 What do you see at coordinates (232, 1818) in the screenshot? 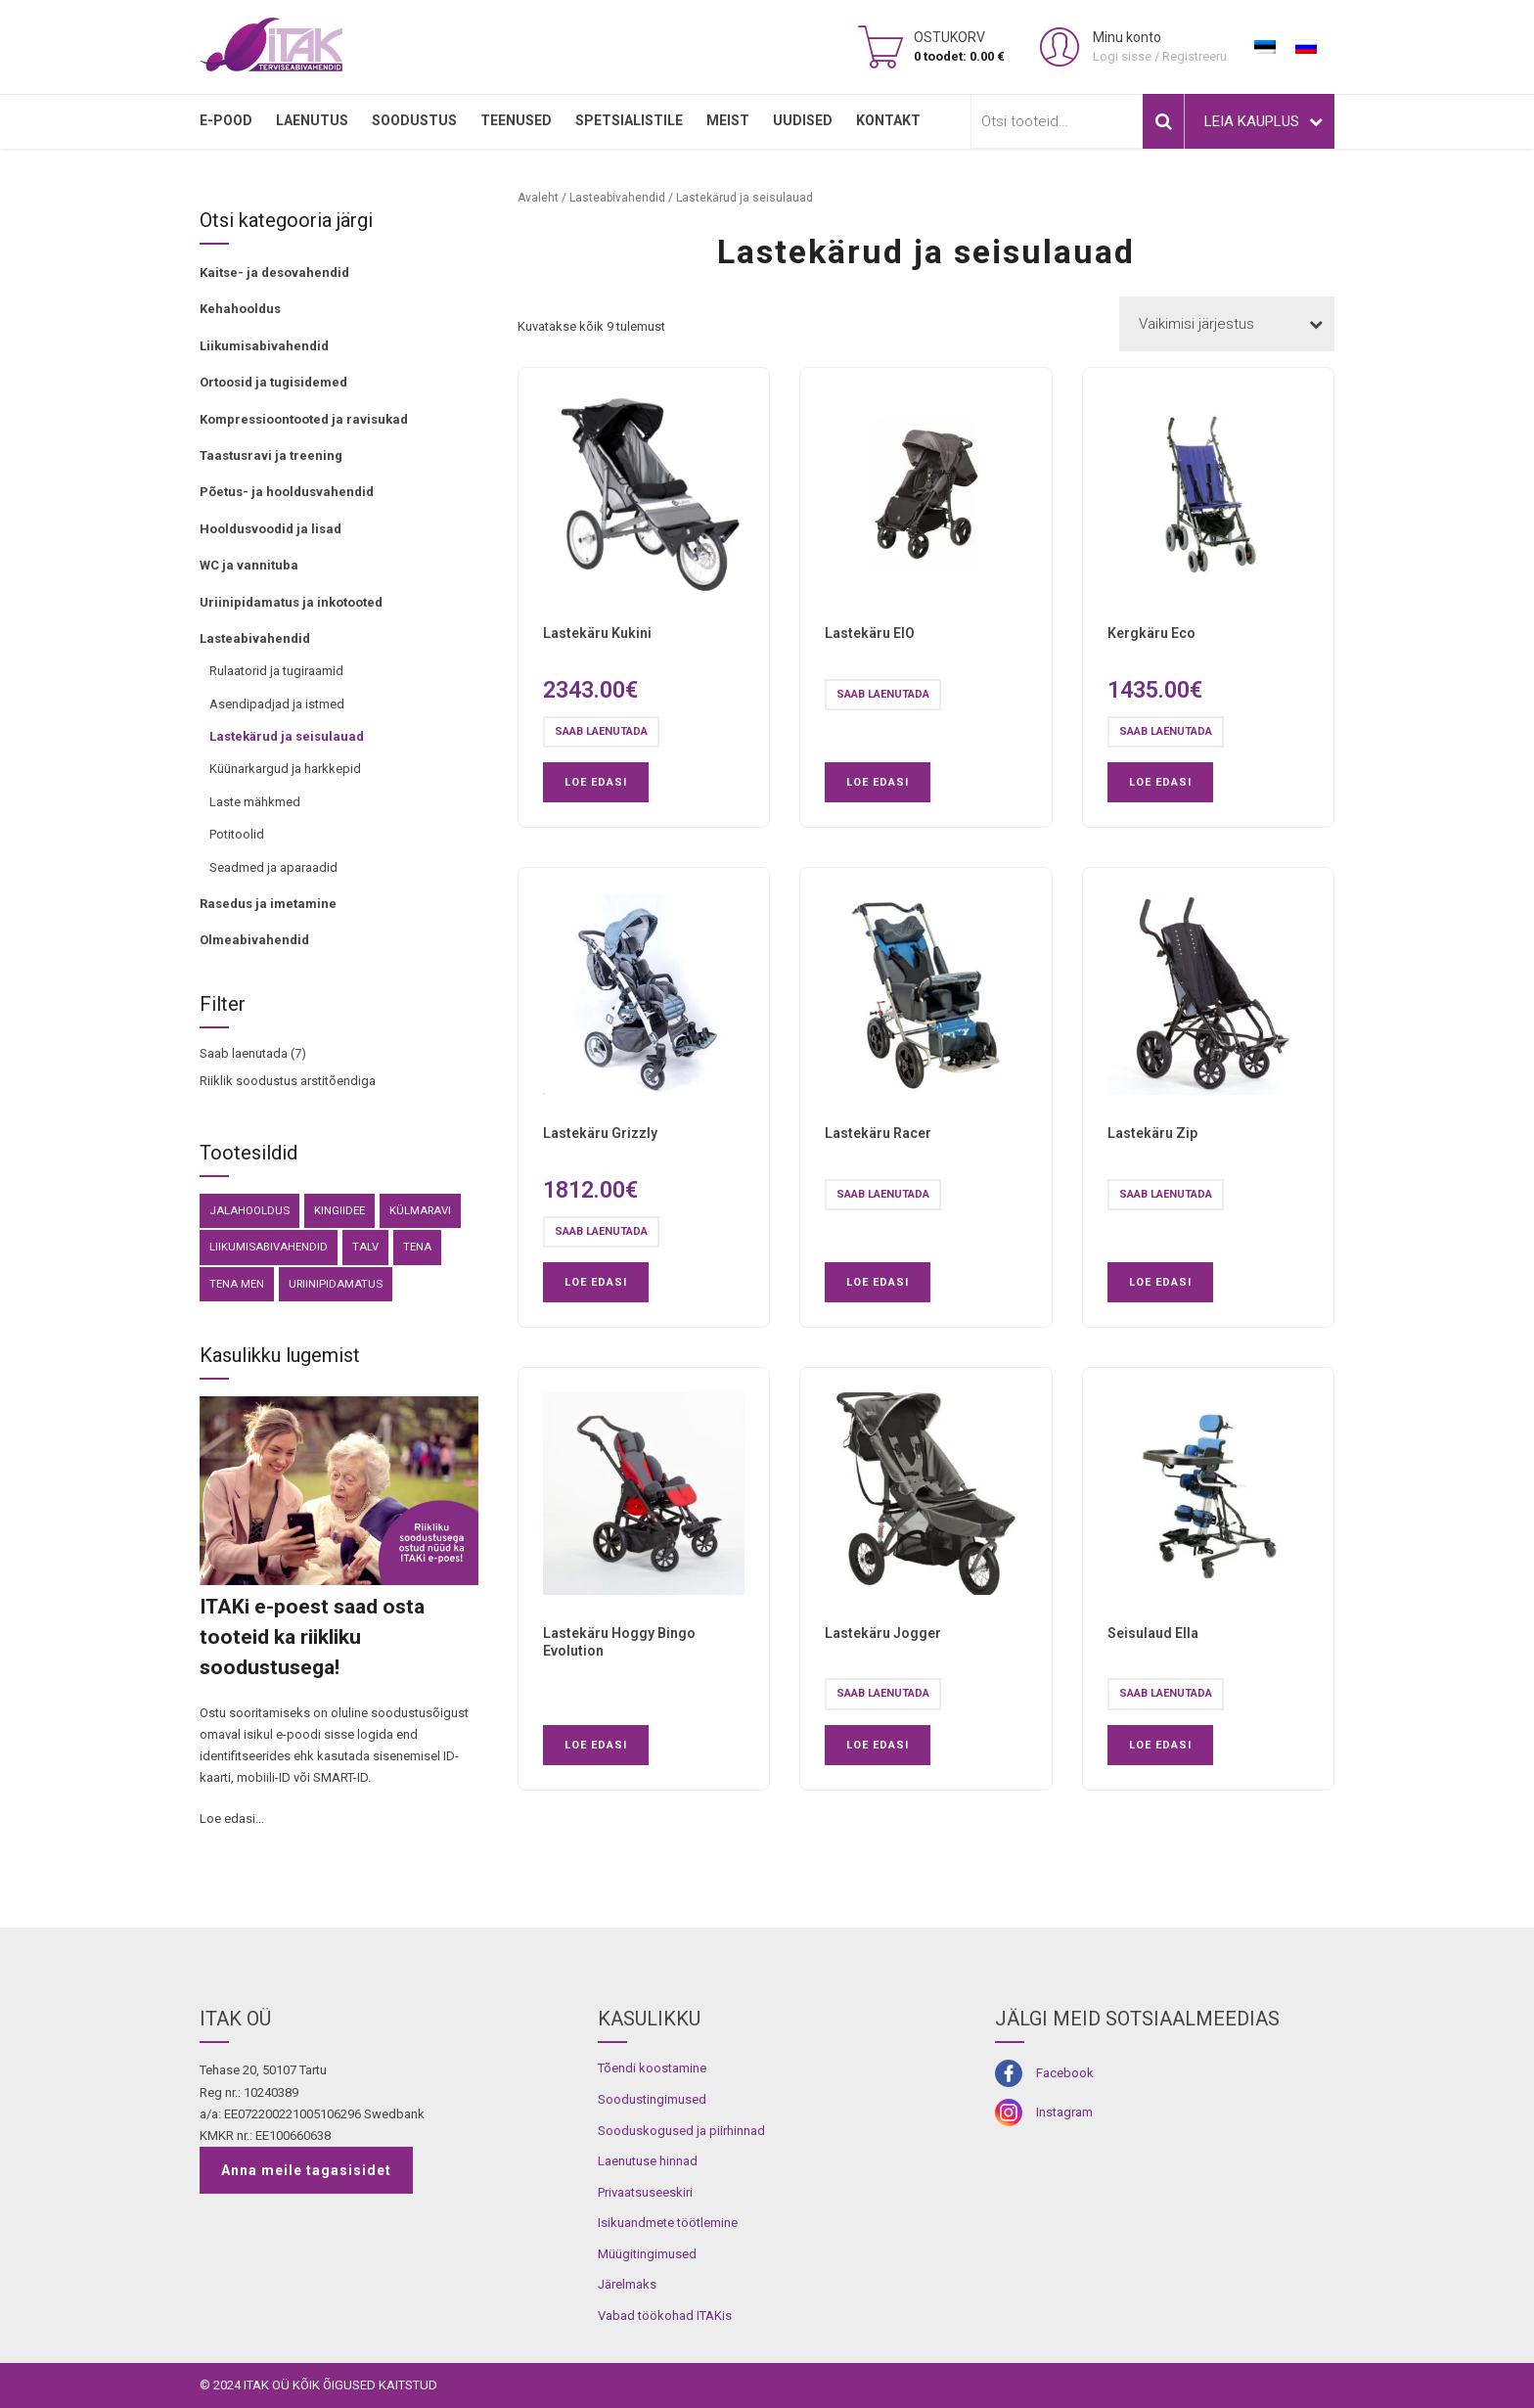
I see `Loe edasi...` at bounding box center [232, 1818].